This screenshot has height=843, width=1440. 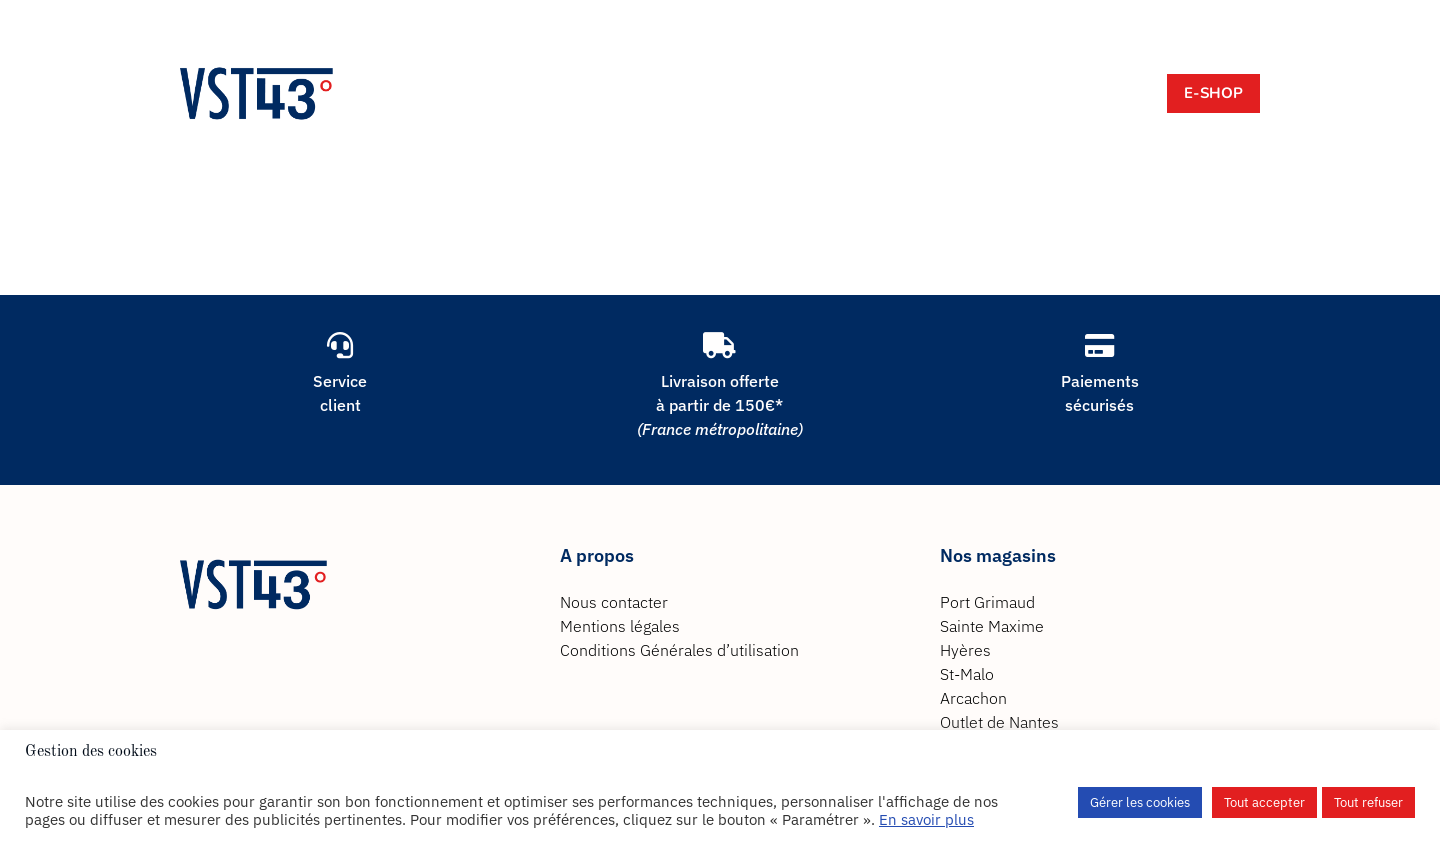 I want to click on Sainte Maxime, so click(x=992, y=626).